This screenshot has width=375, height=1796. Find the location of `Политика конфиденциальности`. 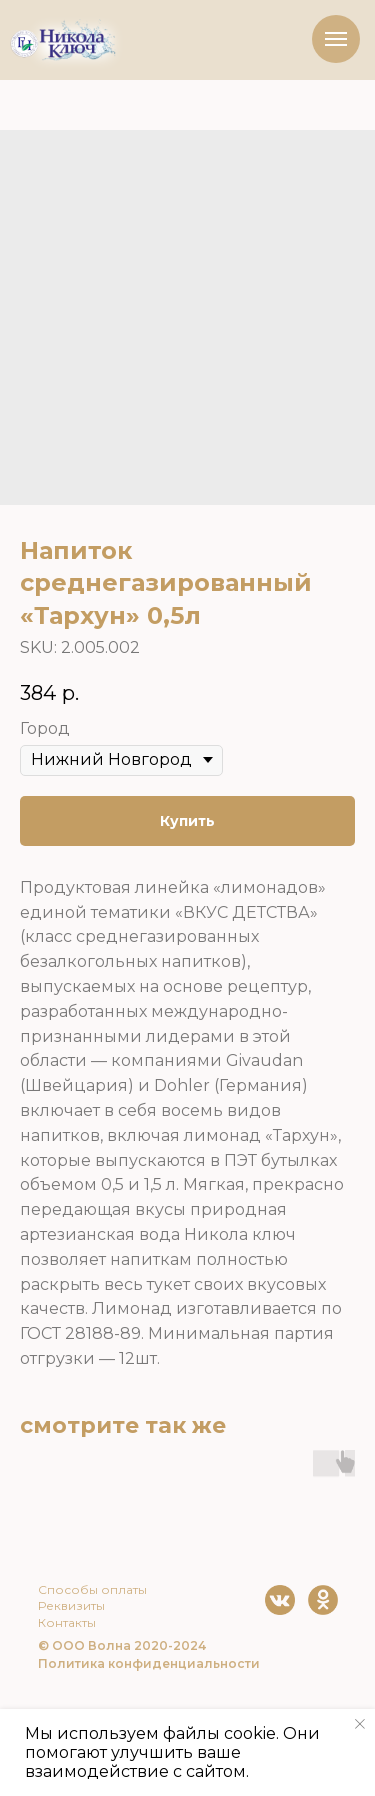

Политика конфиденциальности is located at coordinates (149, 1663).